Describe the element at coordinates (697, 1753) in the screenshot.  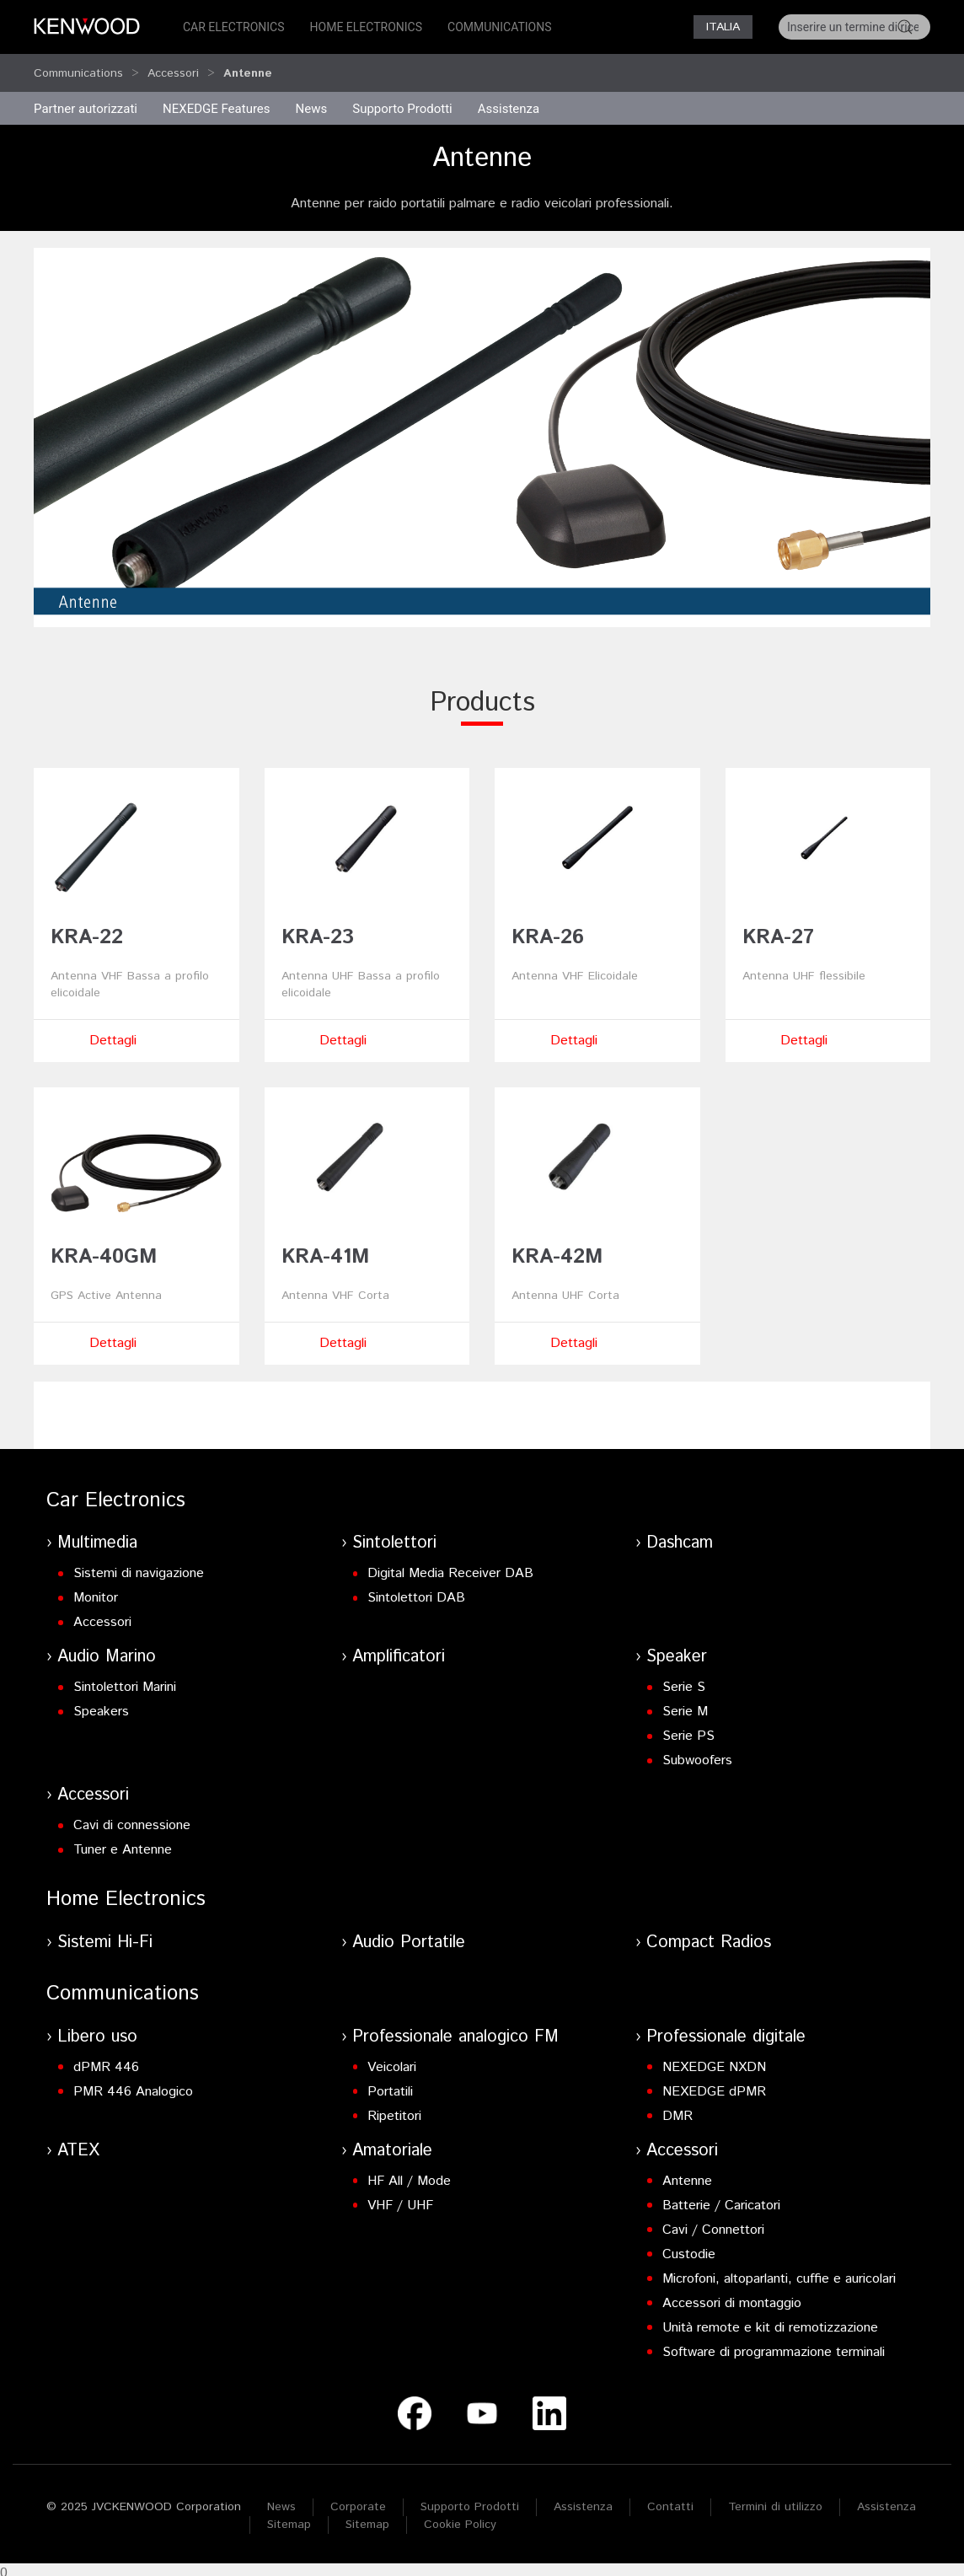
I see `Subwoofers` at that location.